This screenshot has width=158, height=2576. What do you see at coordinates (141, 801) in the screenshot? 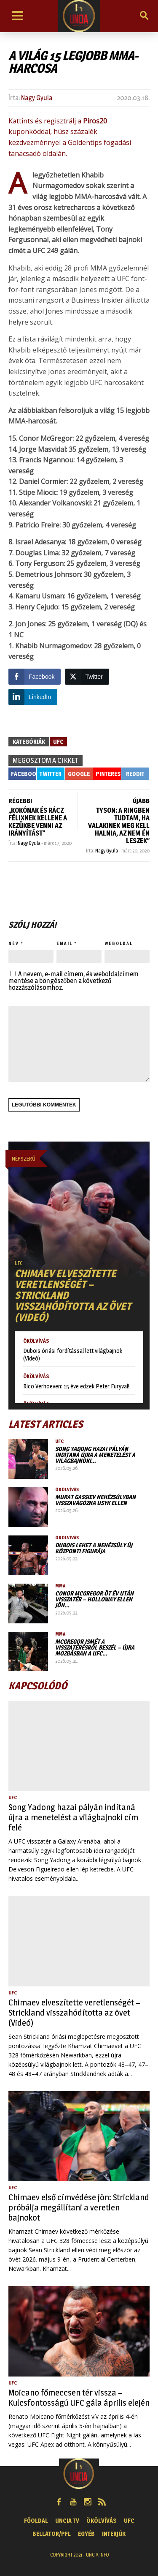
I see `ÚJABB` at bounding box center [141, 801].